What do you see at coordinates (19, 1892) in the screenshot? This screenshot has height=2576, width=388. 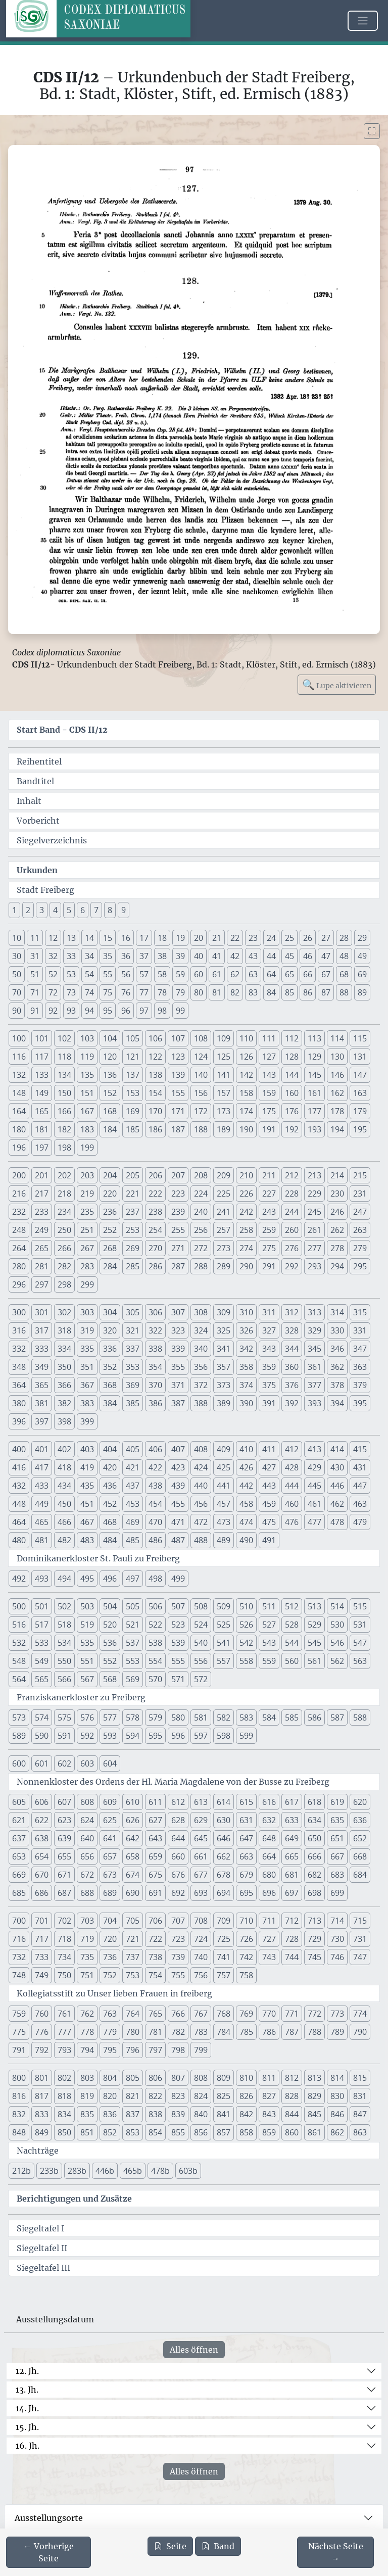 I see `685 [button]` at bounding box center [19, 1892].